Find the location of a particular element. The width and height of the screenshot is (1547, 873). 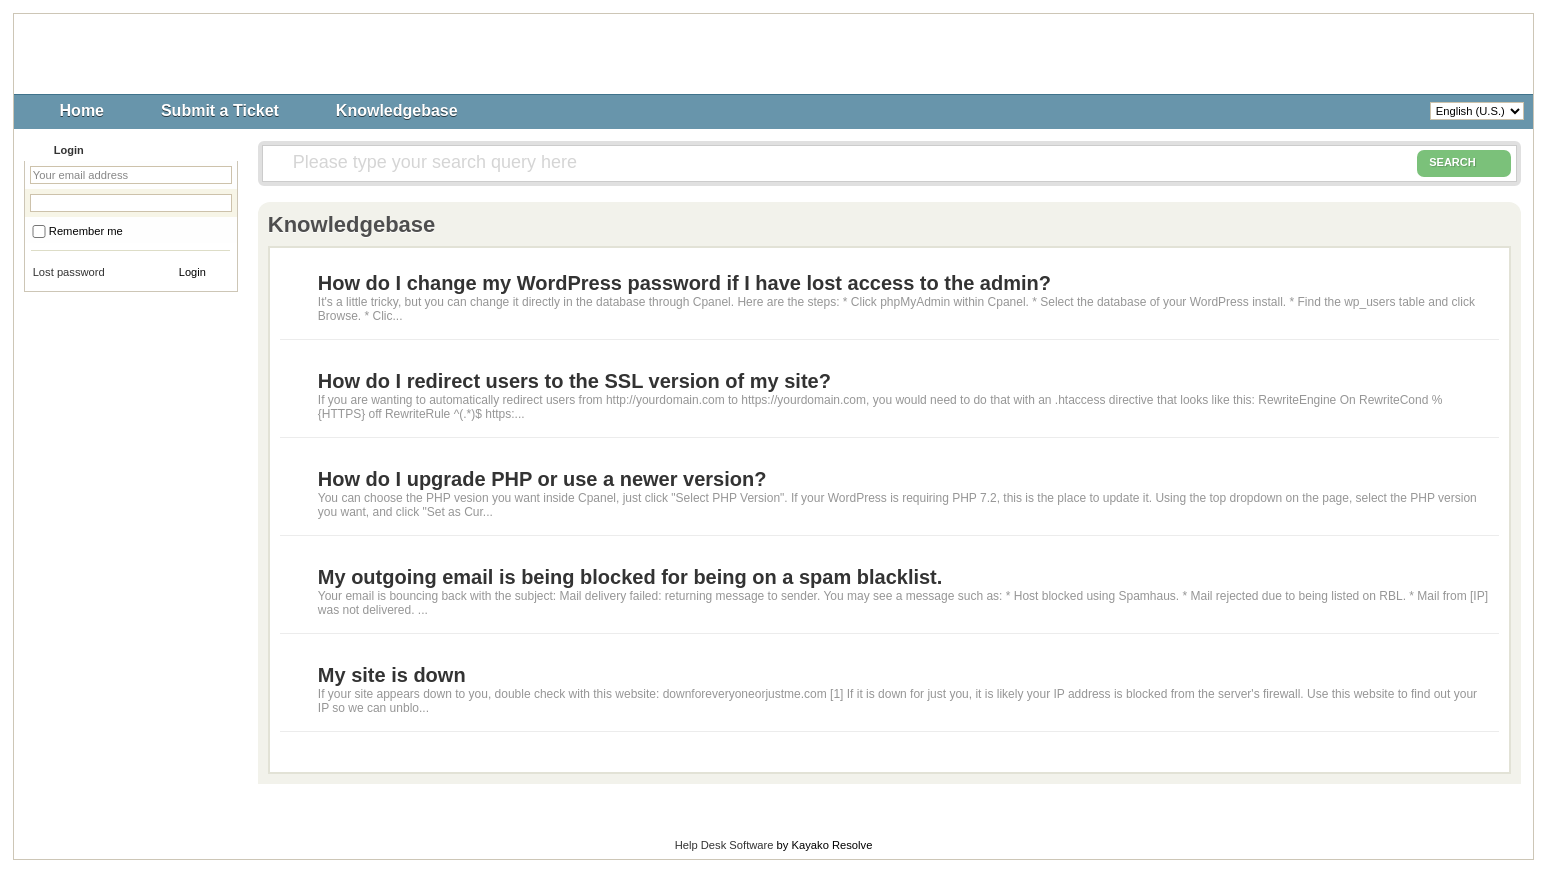

Submit a Ticket is located at coordinates (220, 110).